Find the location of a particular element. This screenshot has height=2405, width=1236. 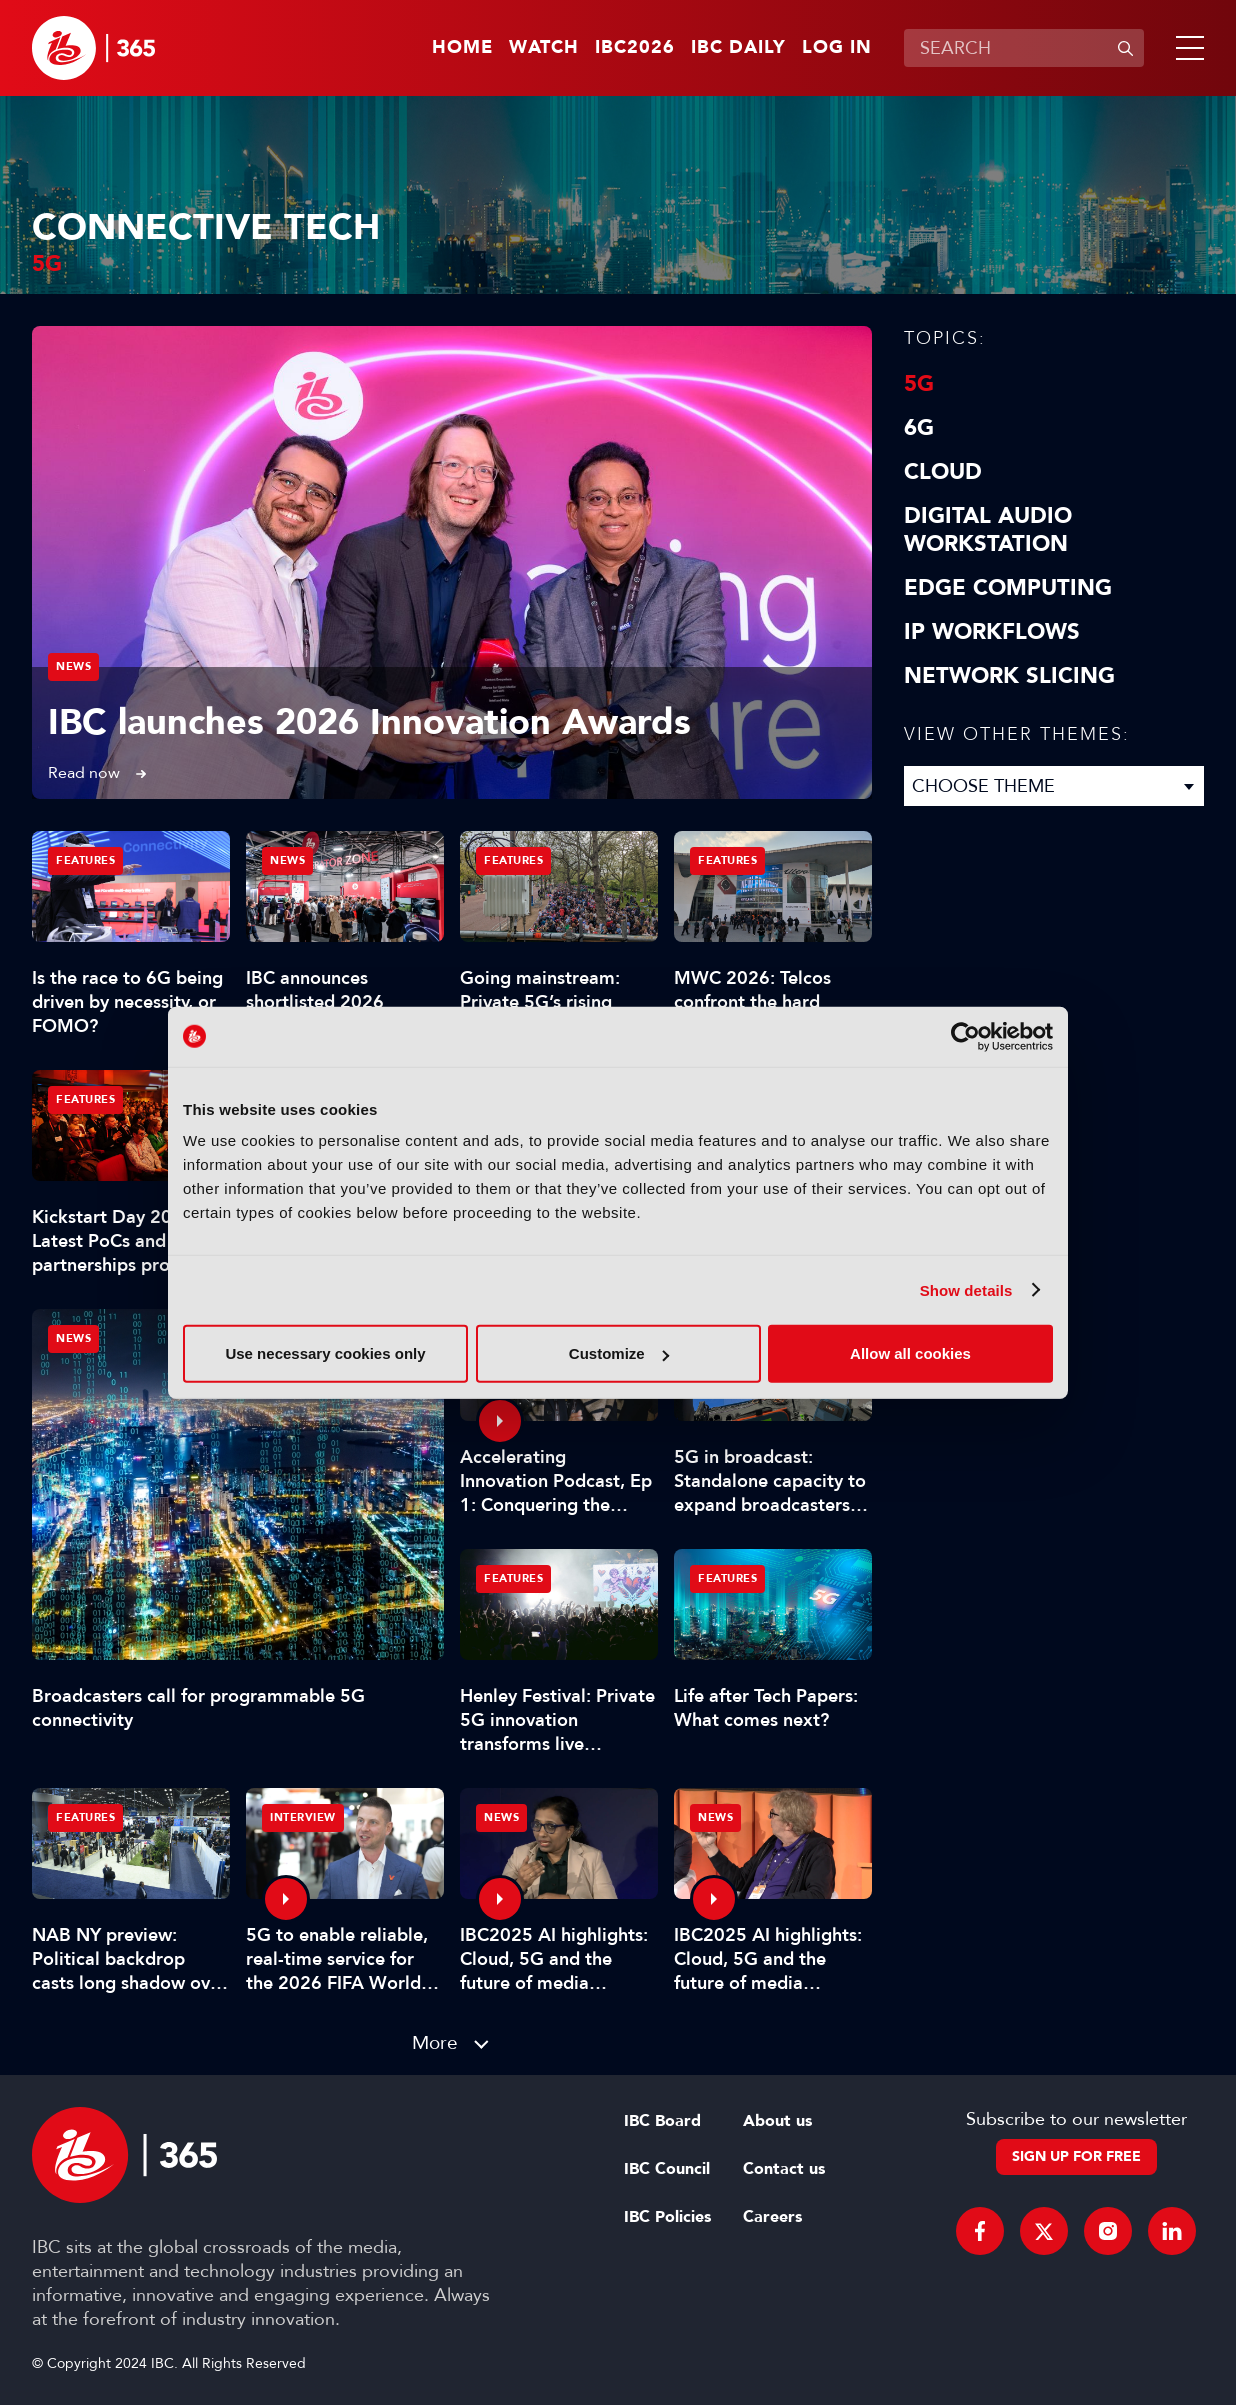

Interview is located at coordinates (303, 1817).